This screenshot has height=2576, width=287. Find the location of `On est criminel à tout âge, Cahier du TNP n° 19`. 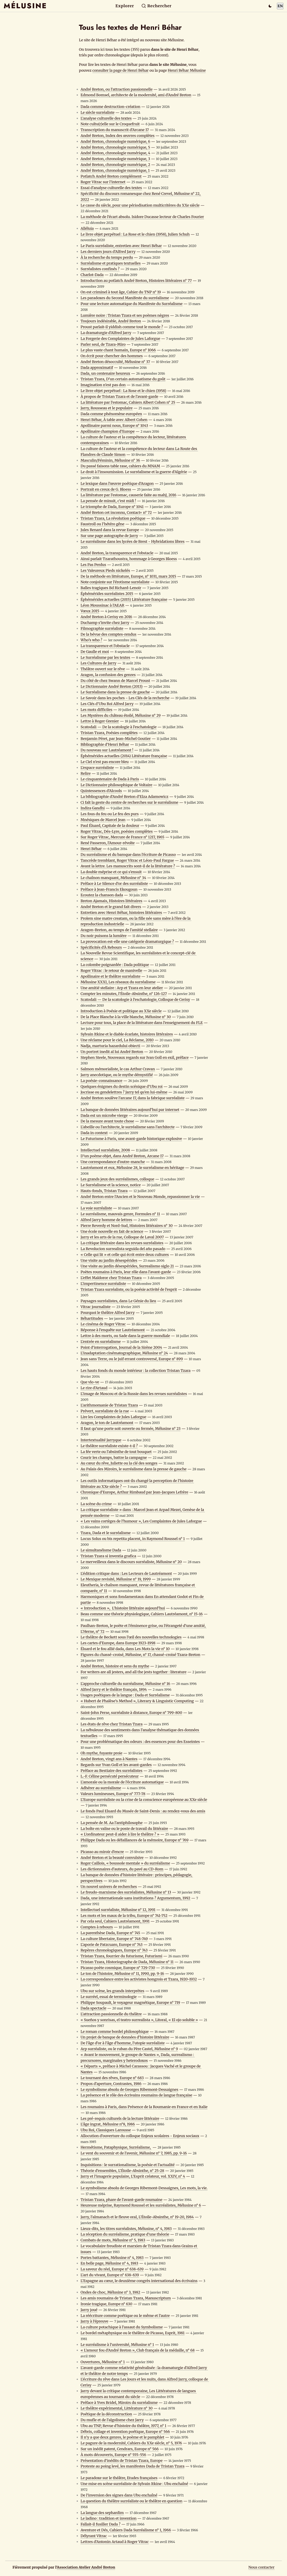

On est criminel à tout âge, Cahier du TNP n° 19 is located at coordinates (121, 292).